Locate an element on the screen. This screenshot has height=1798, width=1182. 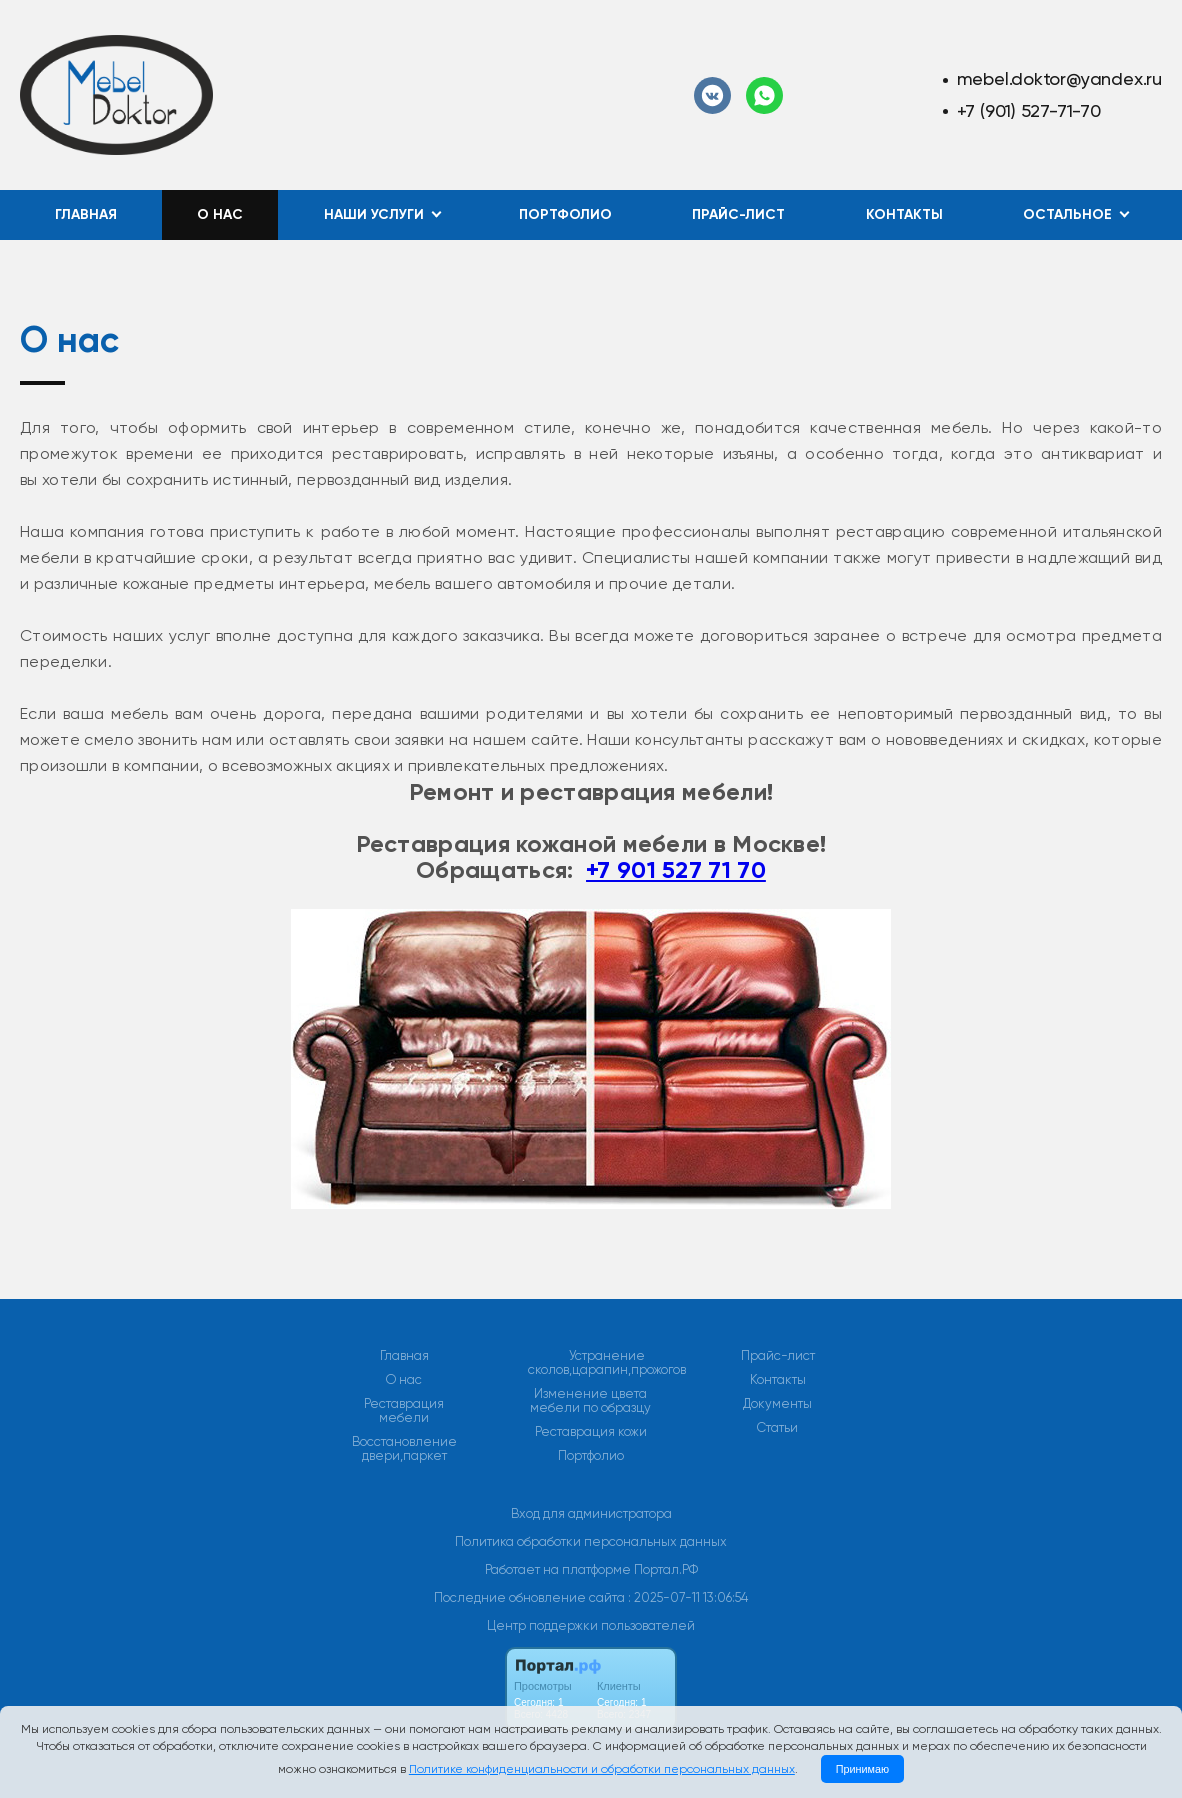
Изменение цвета мебели по образцу is located at coordinates (590, 1401).